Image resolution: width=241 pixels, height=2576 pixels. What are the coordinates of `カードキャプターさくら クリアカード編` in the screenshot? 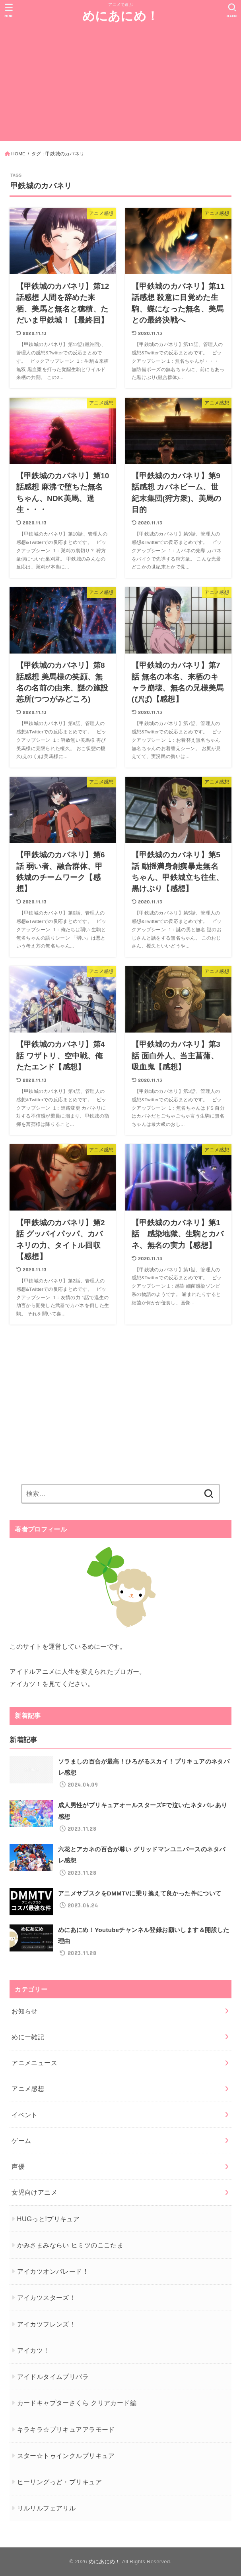 It's located at (76, 2402).